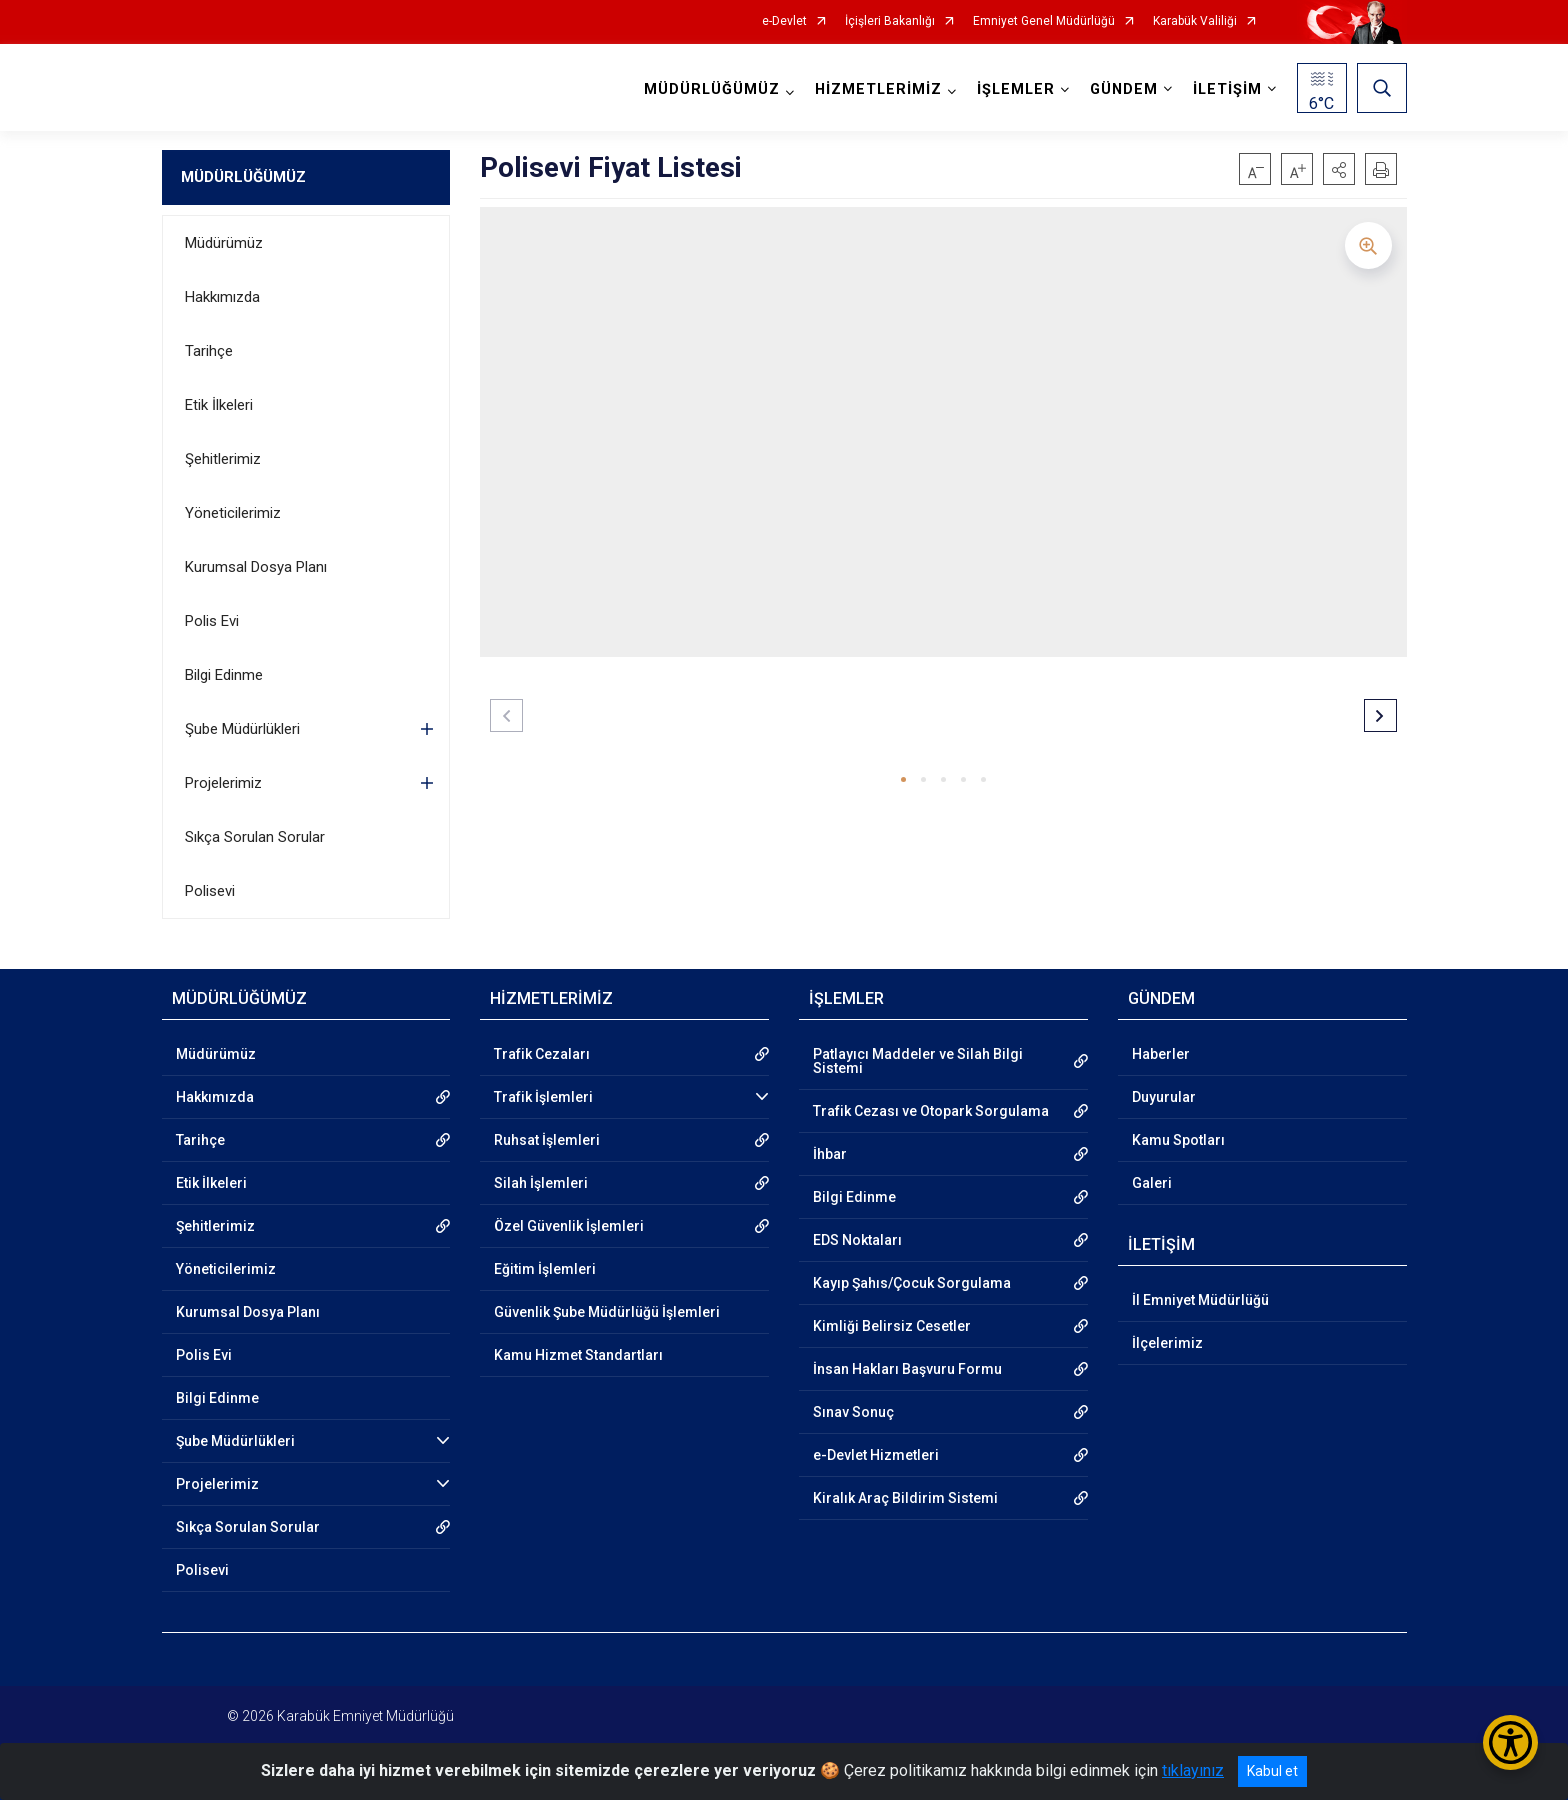 The image size is (1568, 1800). What do you see at coordinates (242, 729) in the screenshot?
I see `Şube Müdürlükleri` at bounding box center [242, 729].